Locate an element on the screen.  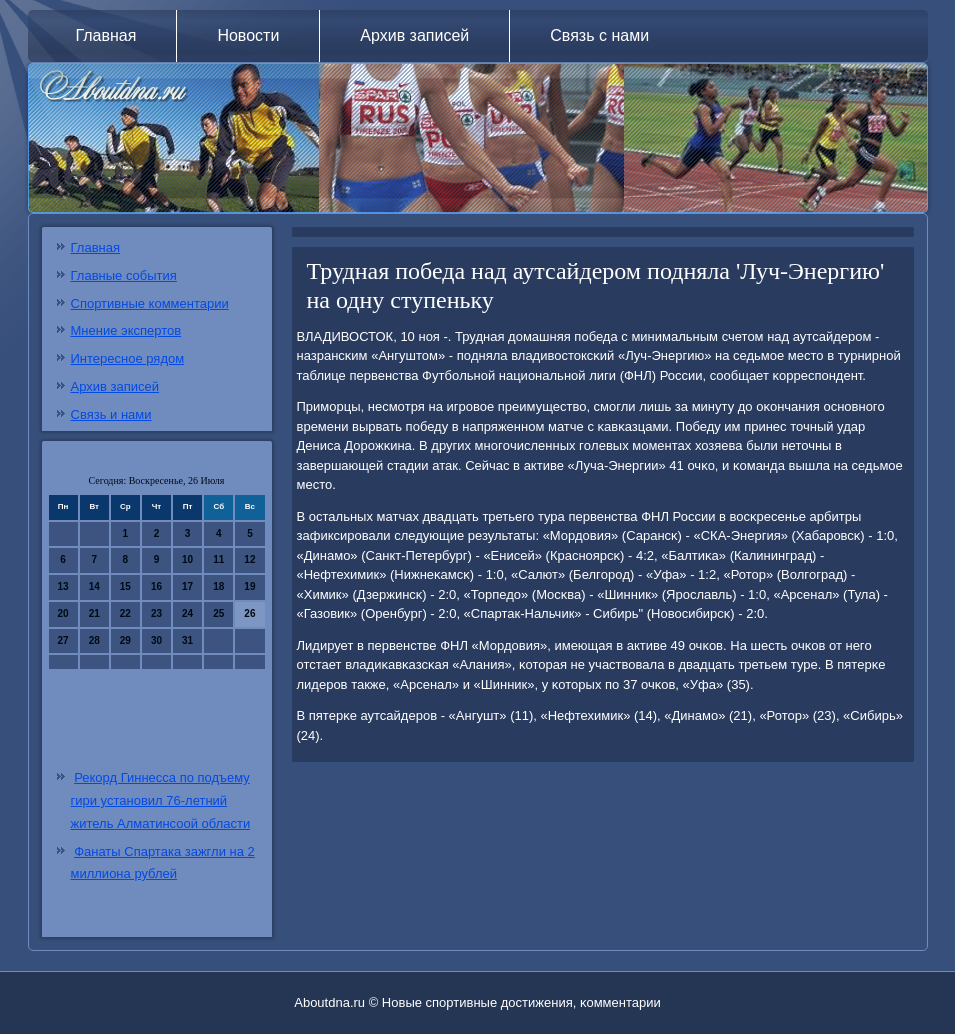
12 is located at coordinates (249, 559).